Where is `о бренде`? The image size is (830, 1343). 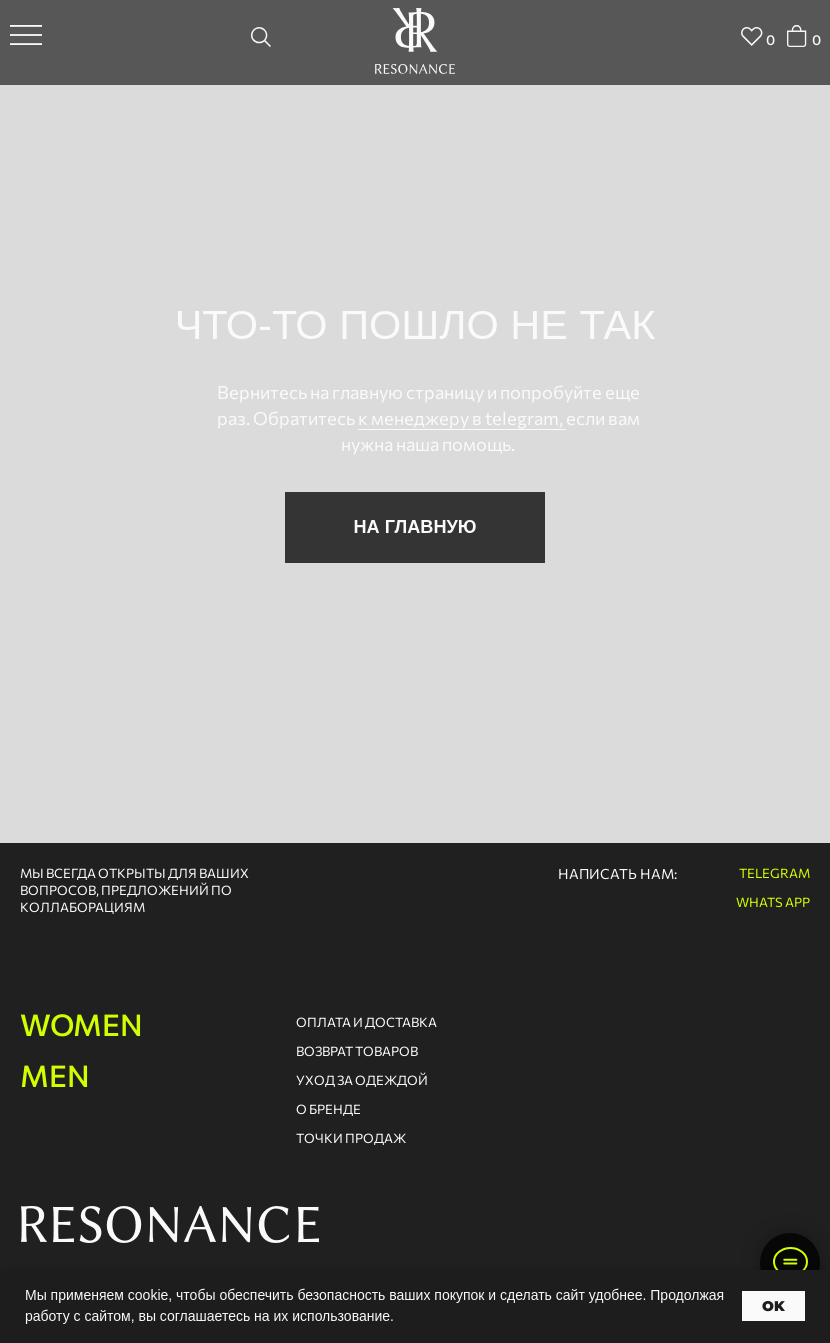
о бренде is located at coordinates (328, 1109).